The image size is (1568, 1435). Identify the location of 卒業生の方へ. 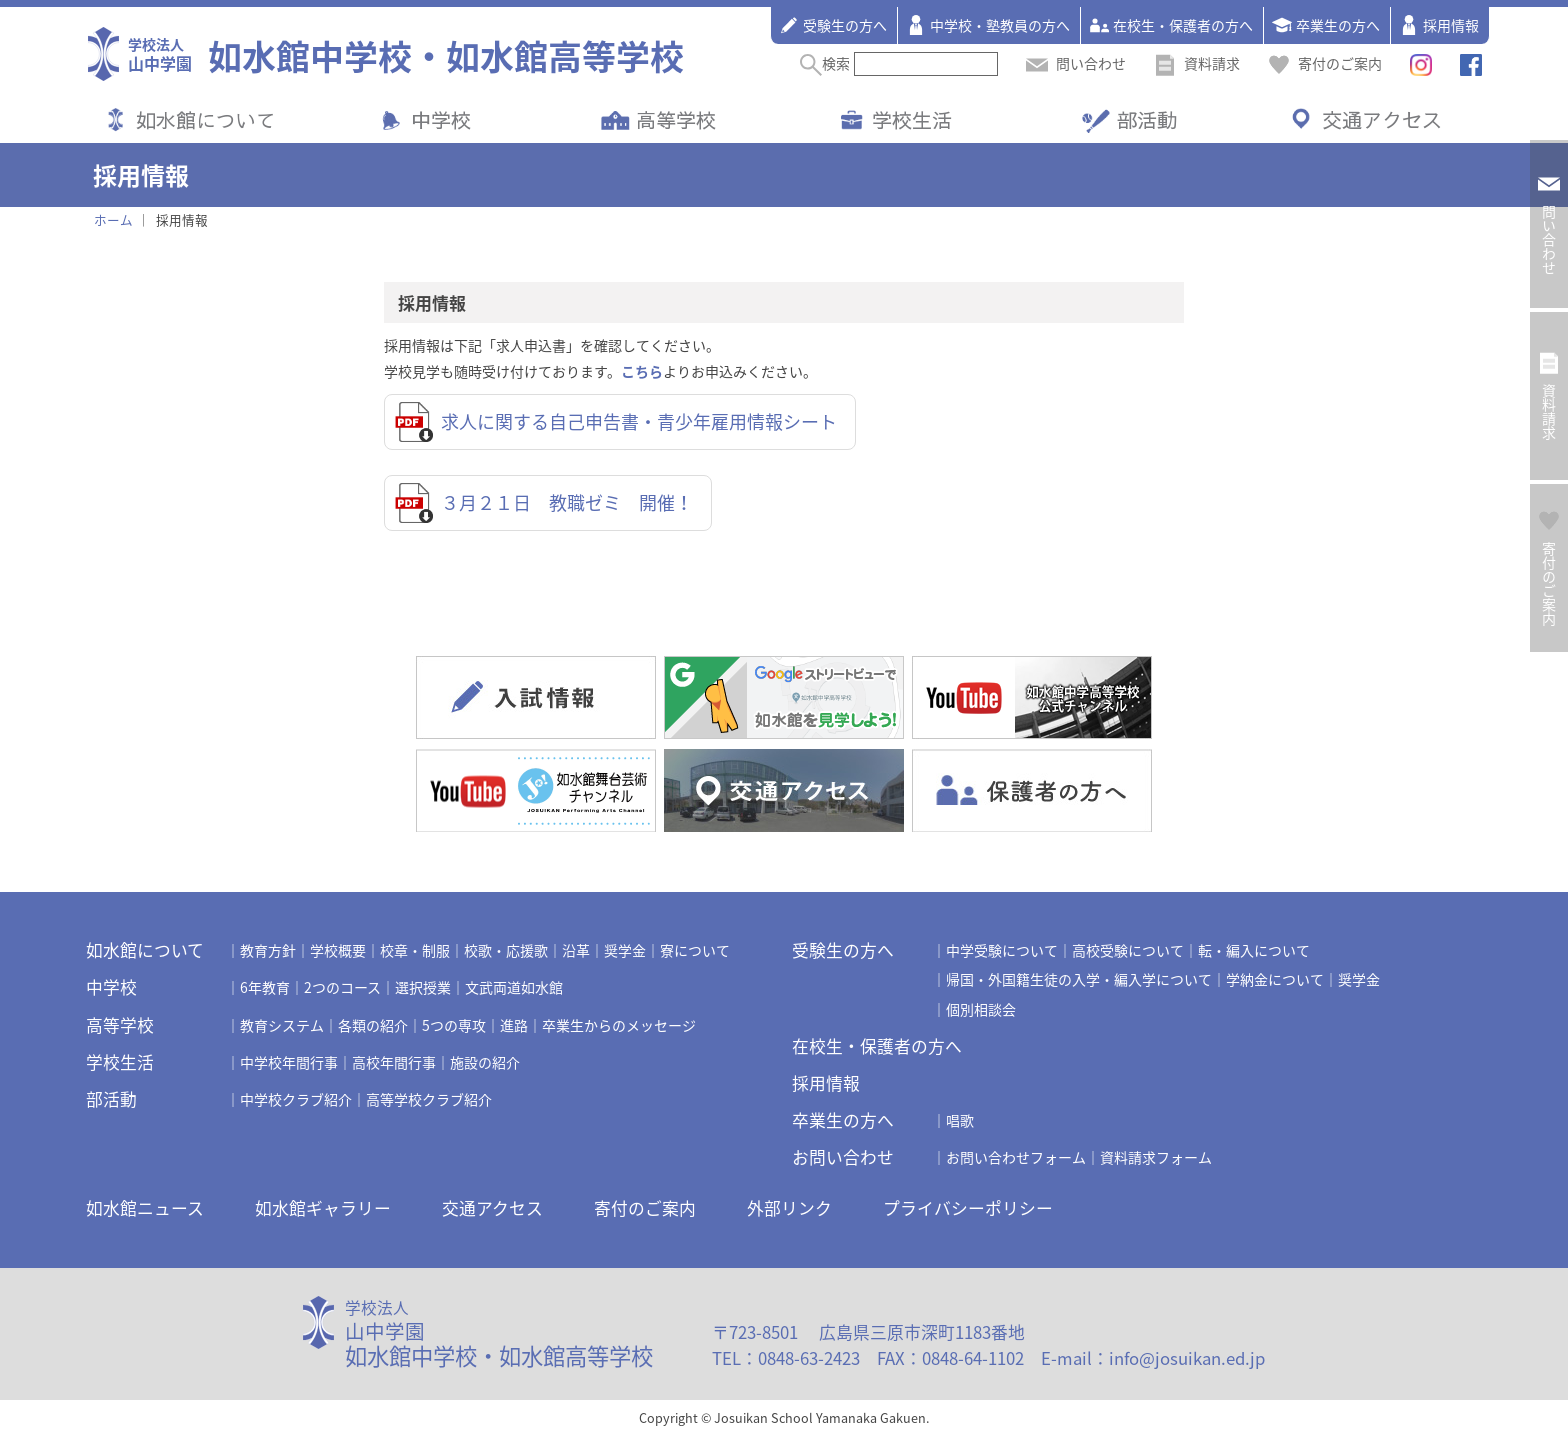
(1326, 25).